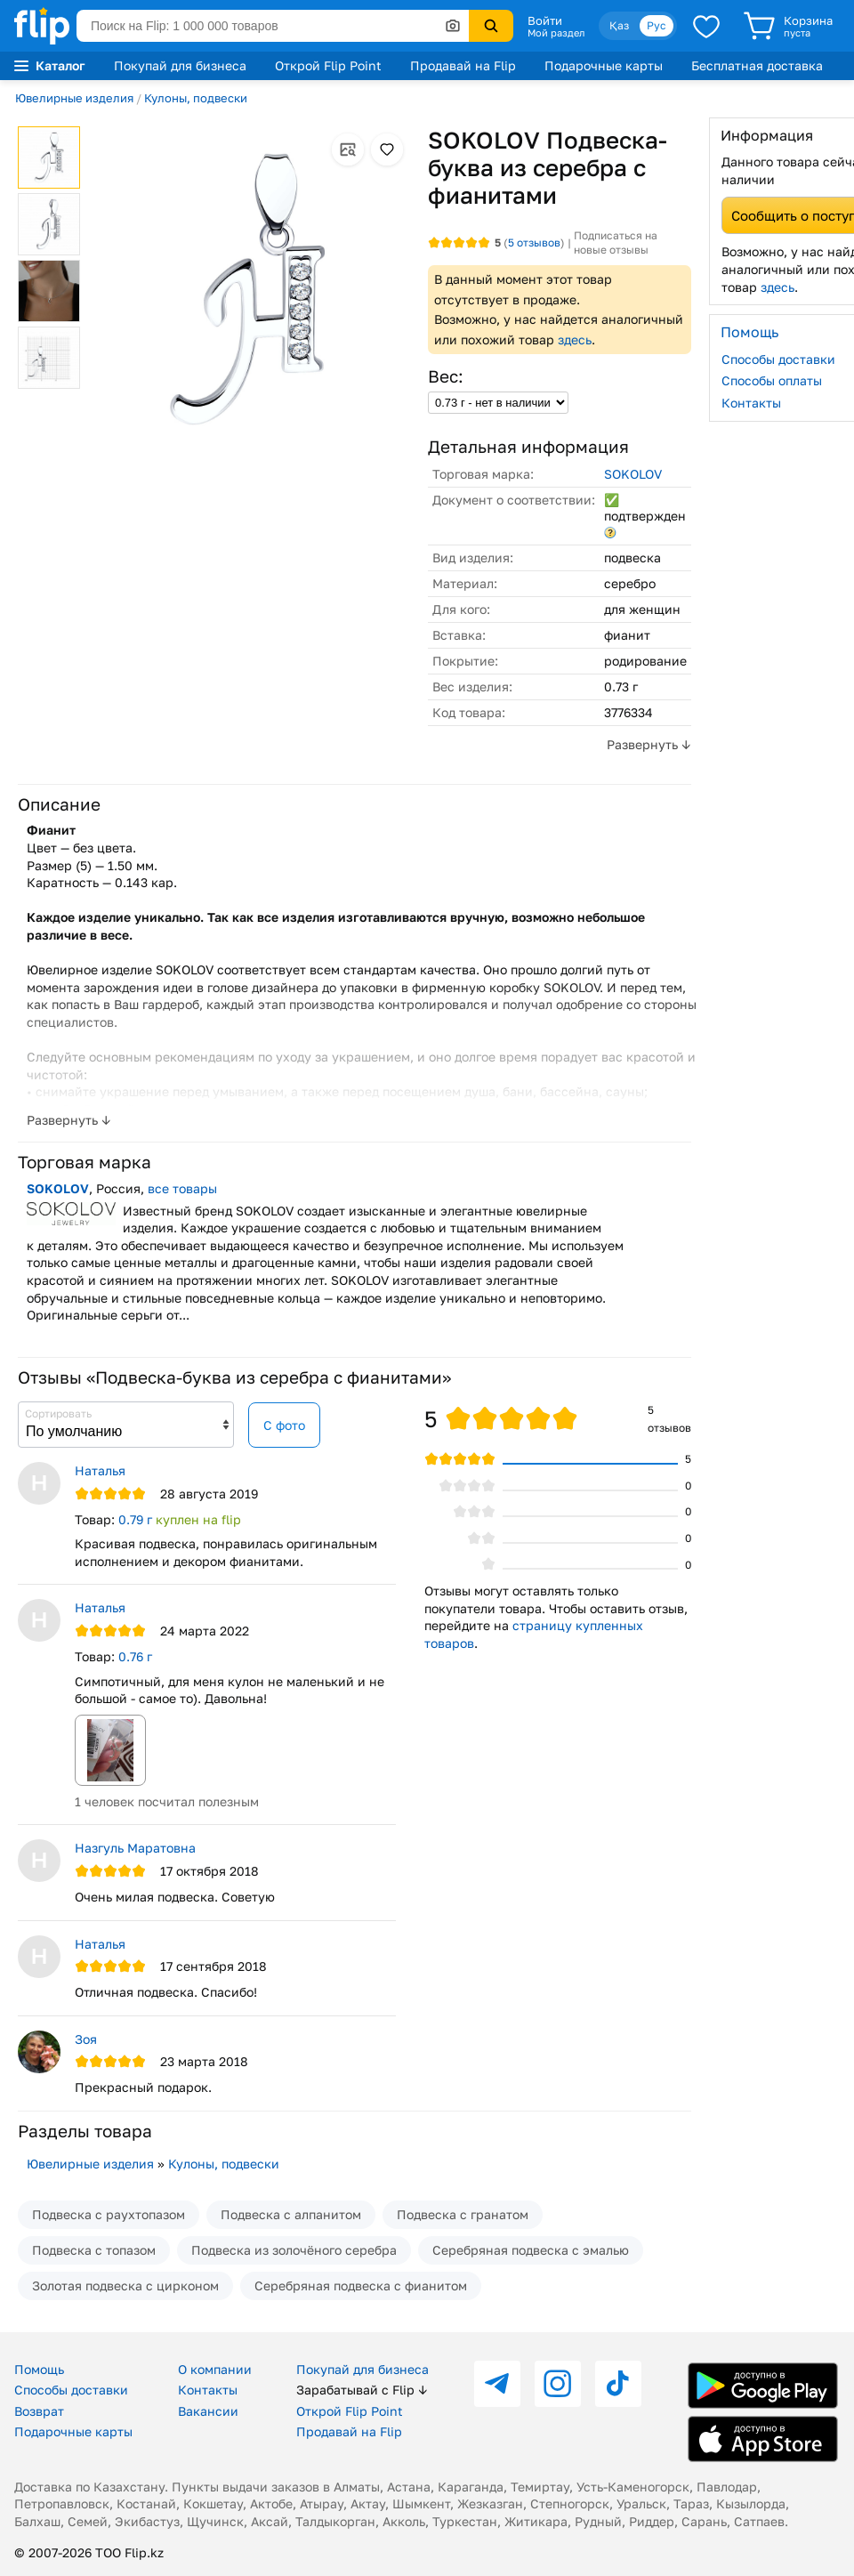 Image resolution: width=854 pixels, height=2576 pixels. Describe the element at coordinates (656, 25) in the screenshot. I see `Рус` at that location.